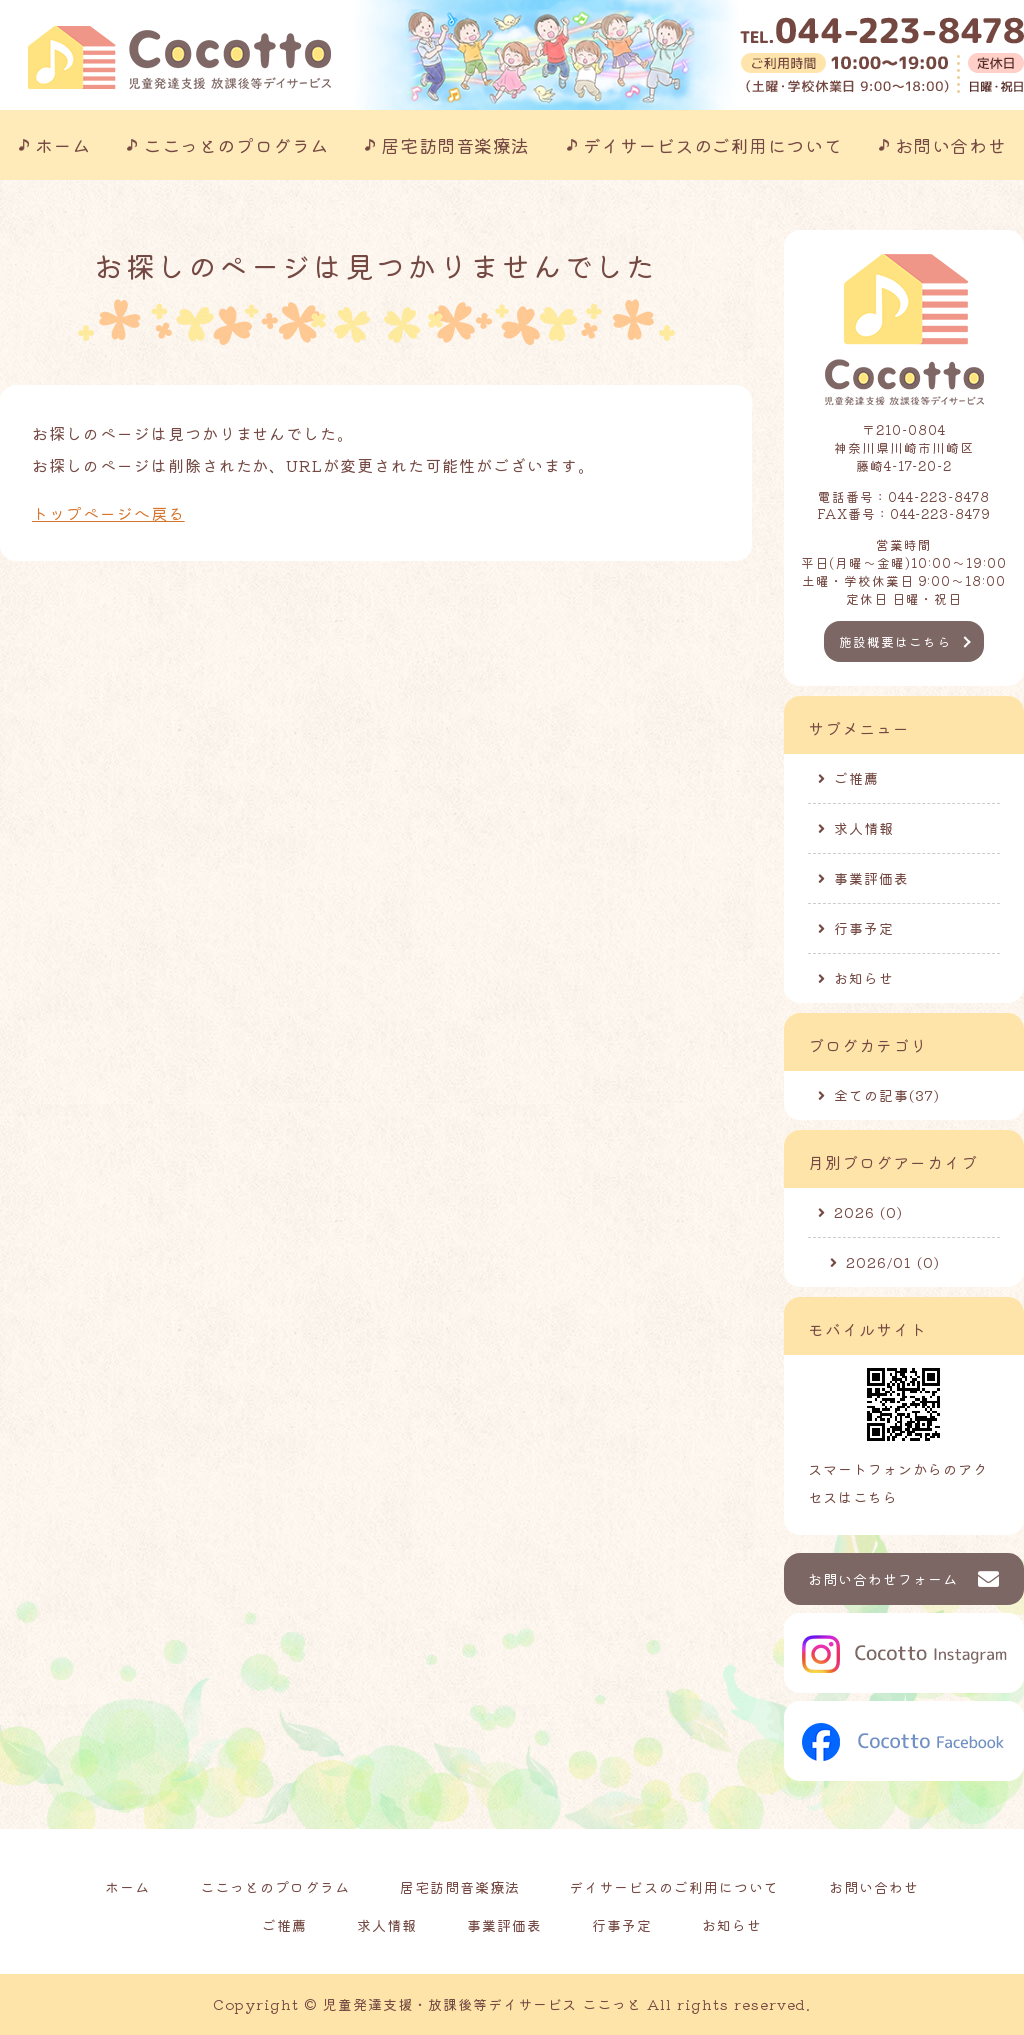 The image size is (1024, 2035). What do you see at coordinates (868, 1212) in the screenshot?
I see `2026 (0)` at bounding box center [868, 1212].